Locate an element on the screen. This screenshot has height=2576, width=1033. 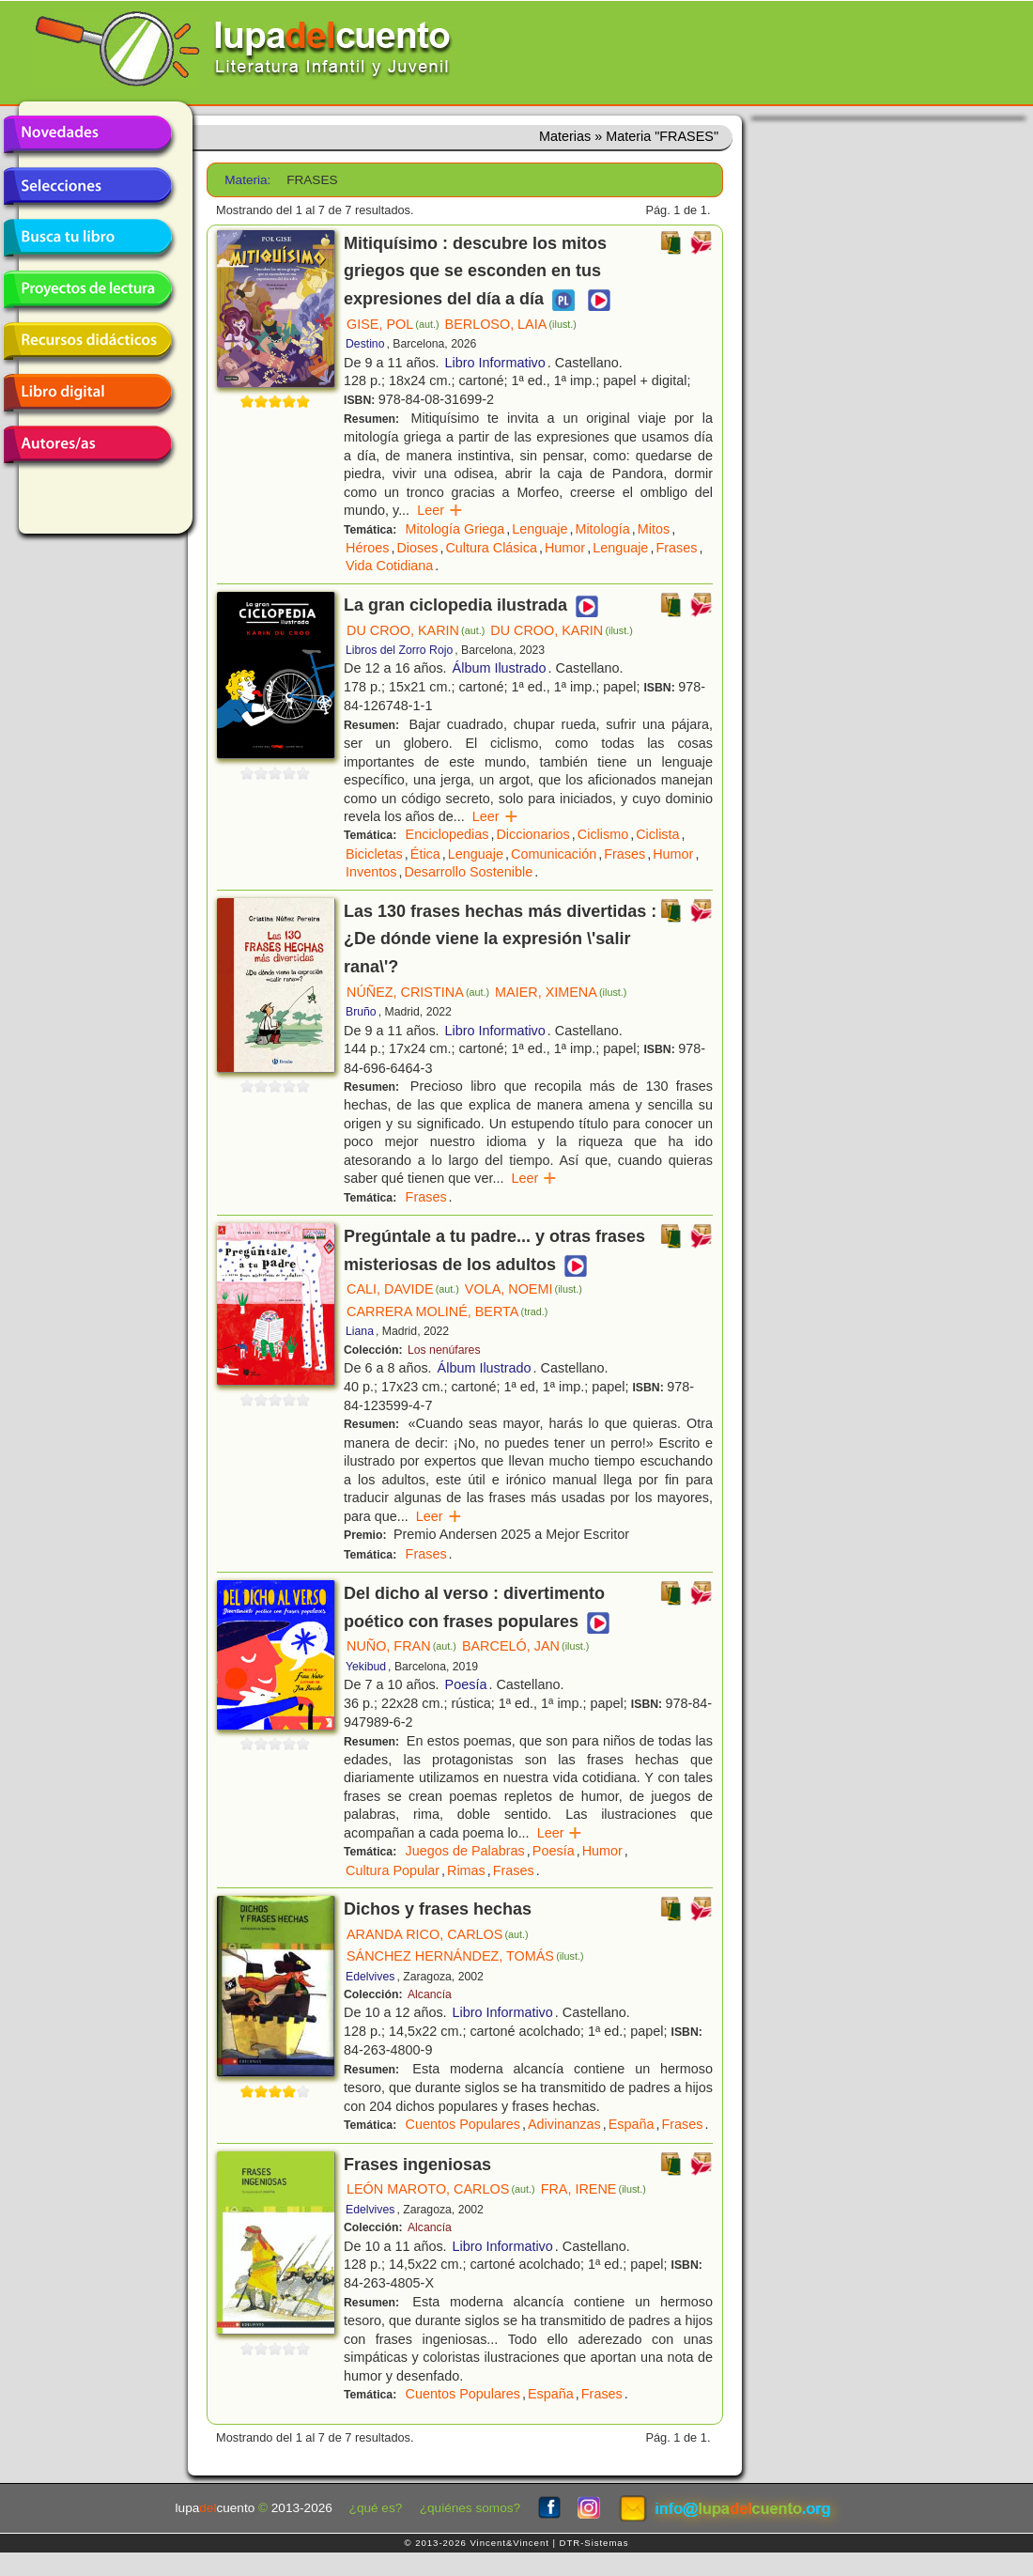
Libro Informativo is located at coordinates (495, 362).